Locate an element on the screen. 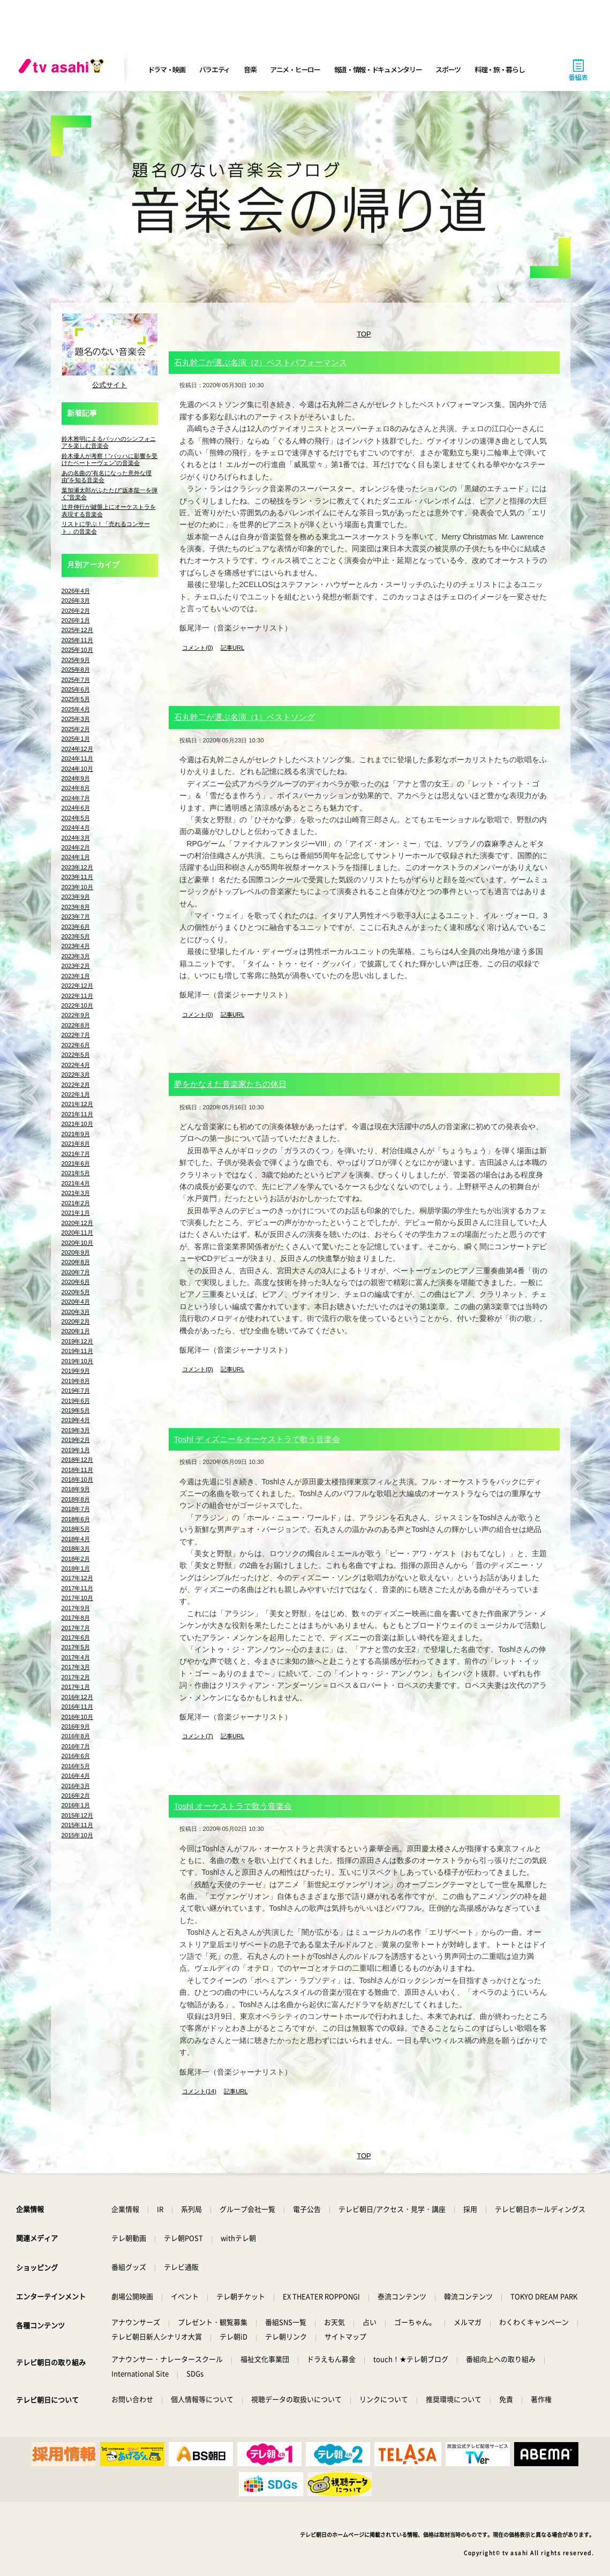  コメント(14) is located at coordinates (199, 2091).